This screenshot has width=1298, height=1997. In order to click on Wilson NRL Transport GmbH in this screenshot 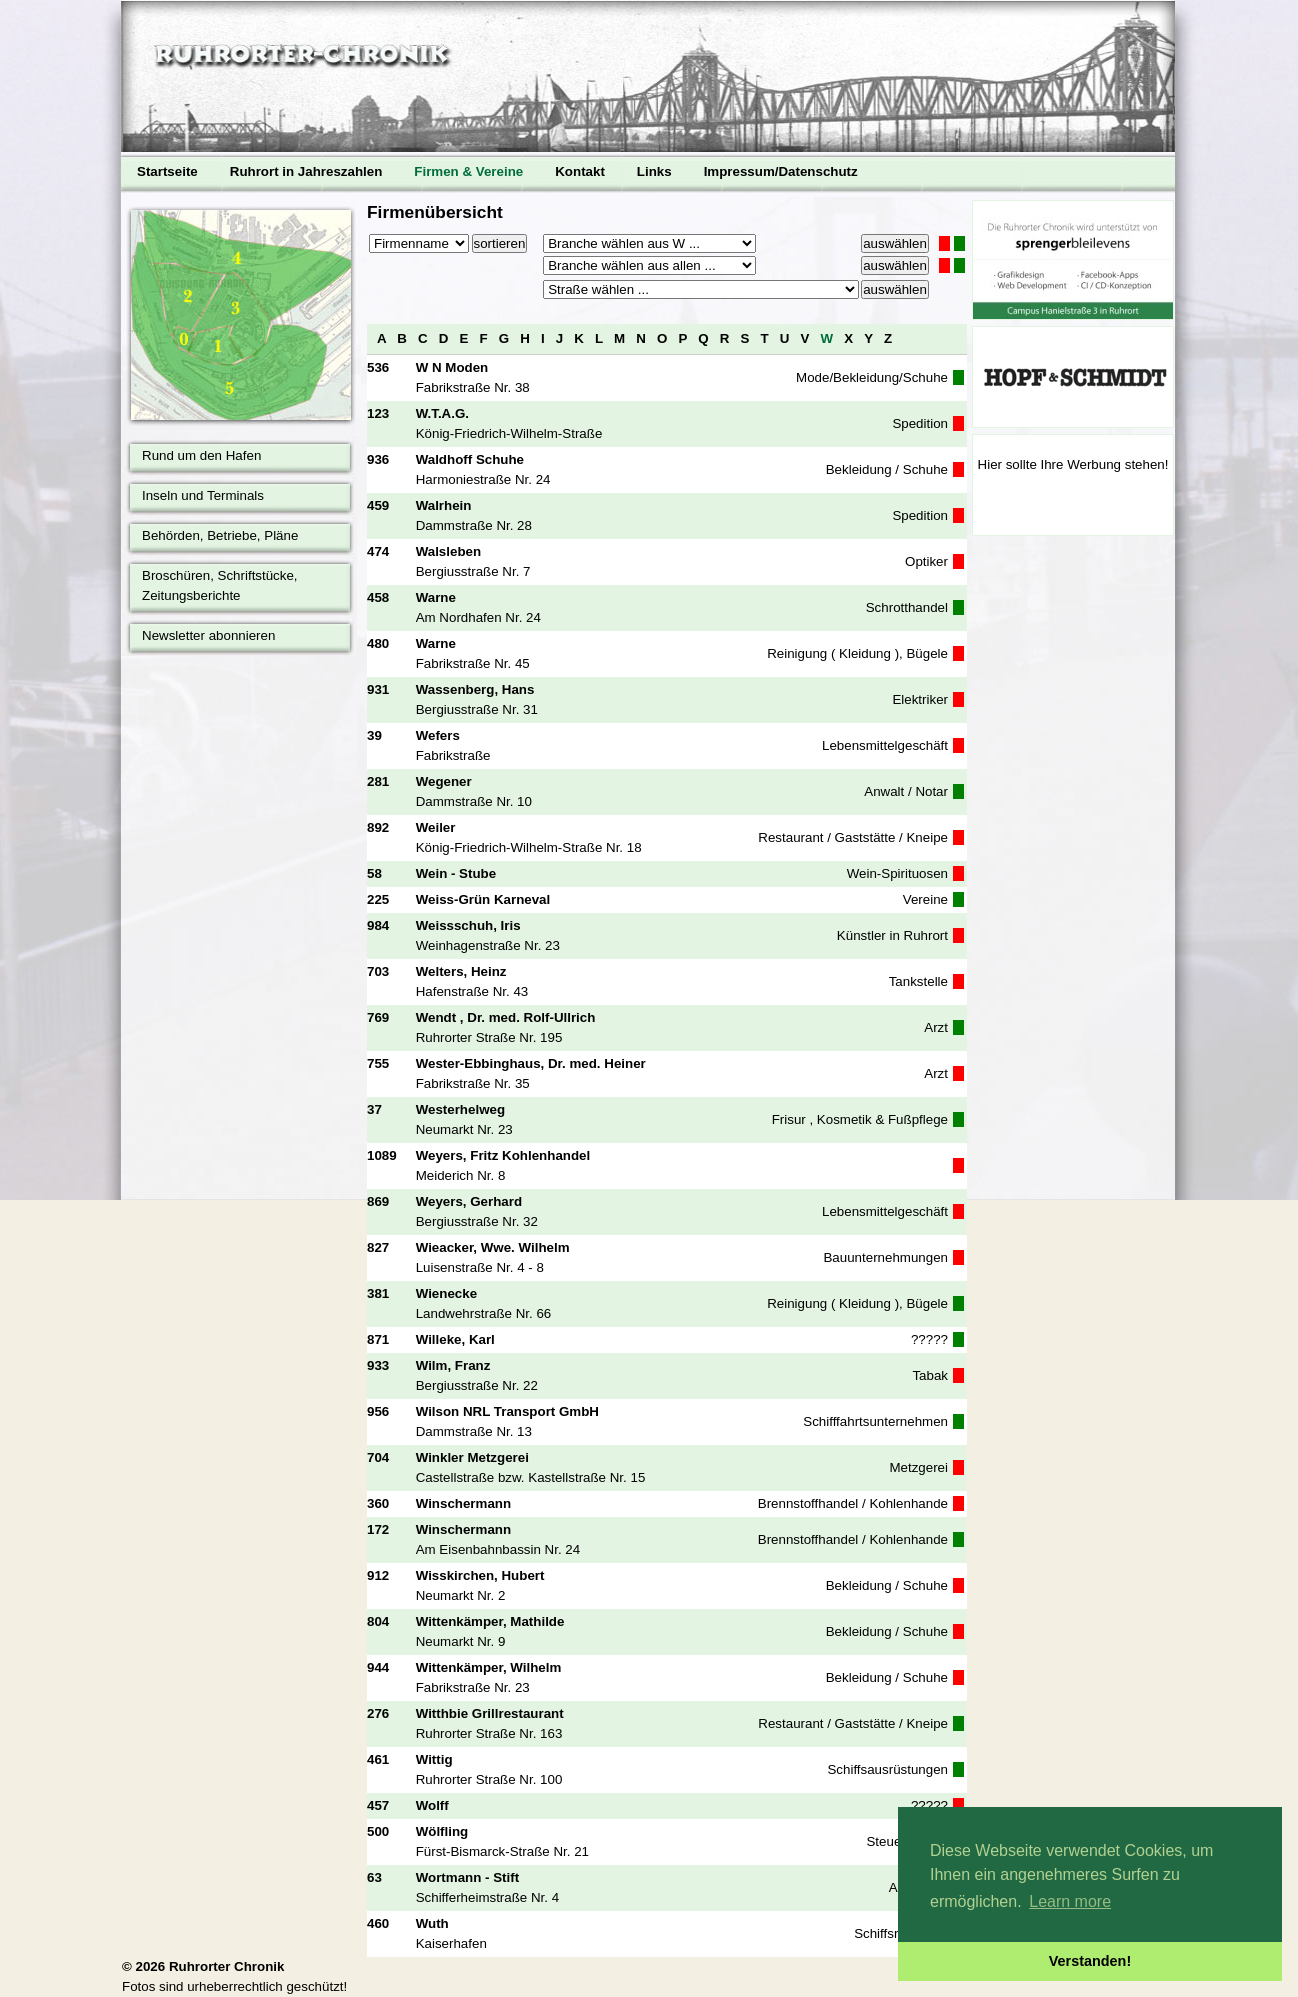, I will do `click(507, 1411)`.